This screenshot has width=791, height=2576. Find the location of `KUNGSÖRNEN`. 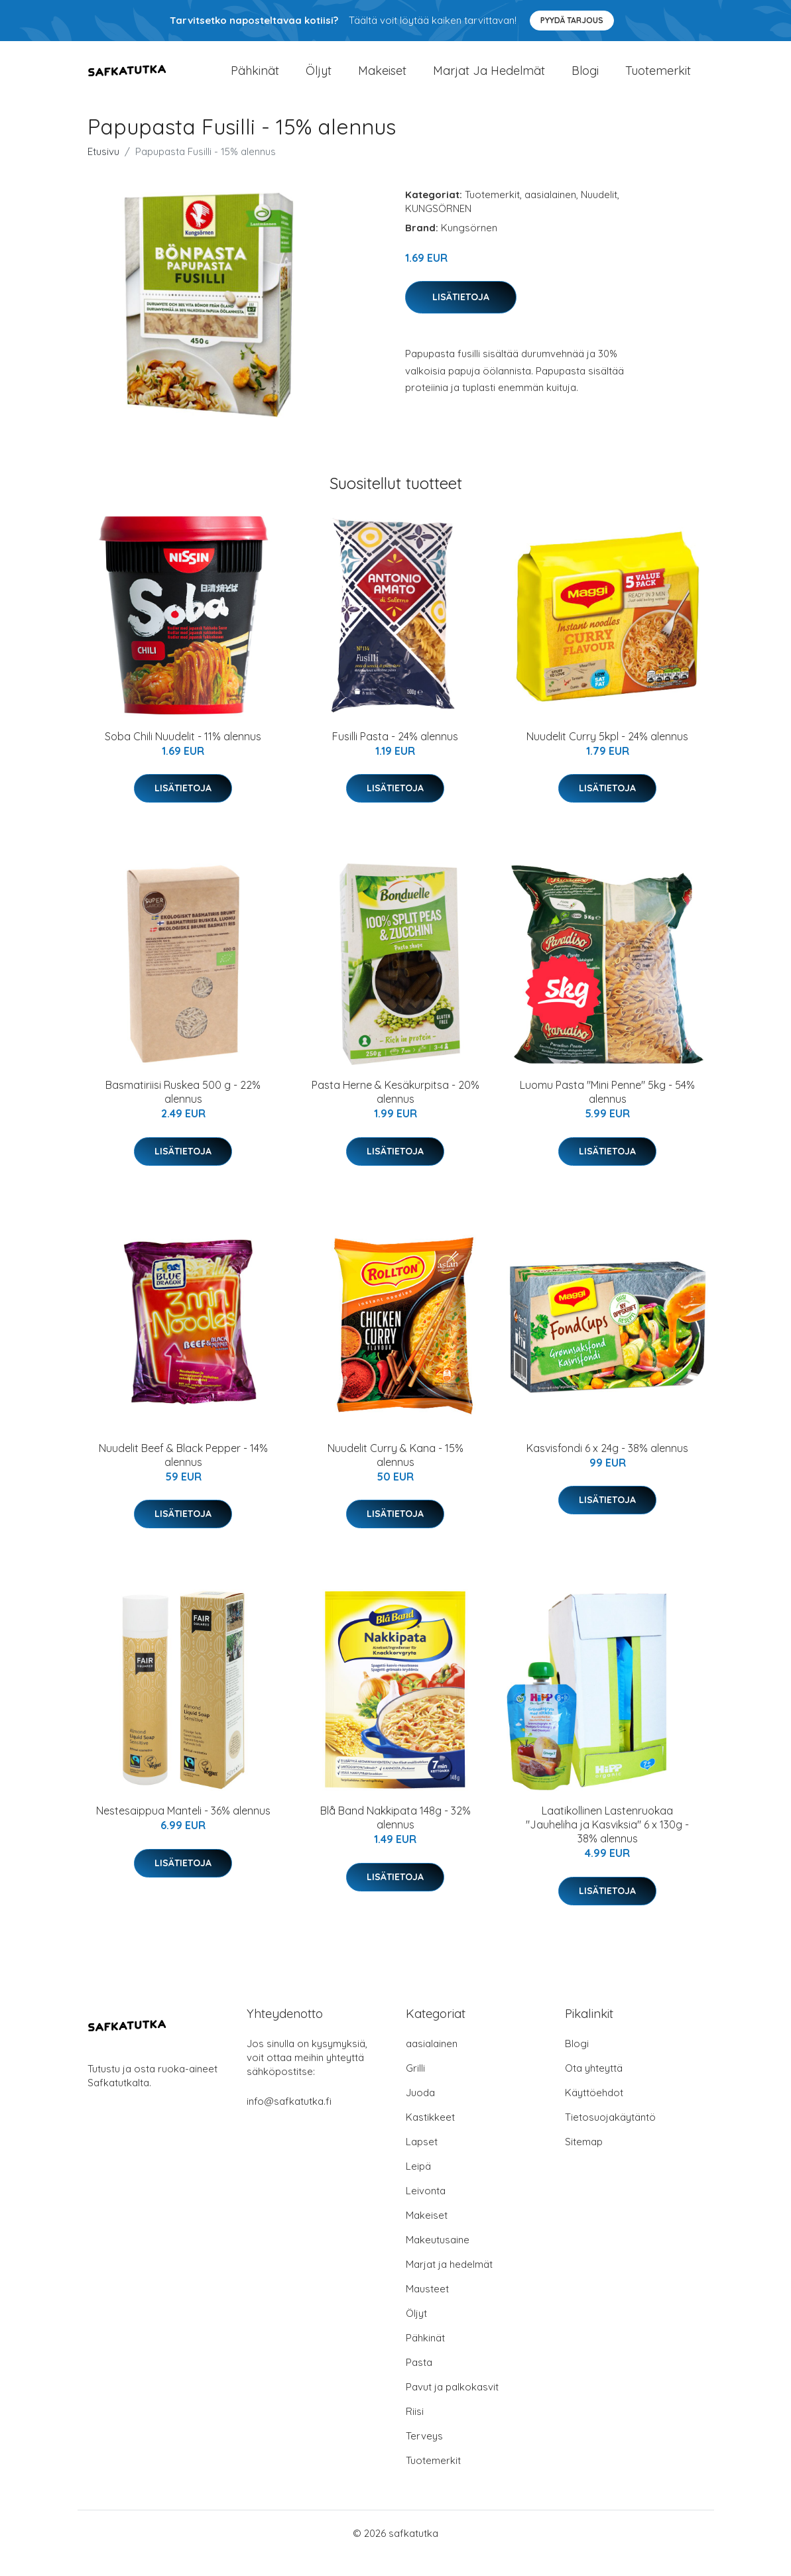

KUNGSÖRNEN is located at coordinates (438, 228).